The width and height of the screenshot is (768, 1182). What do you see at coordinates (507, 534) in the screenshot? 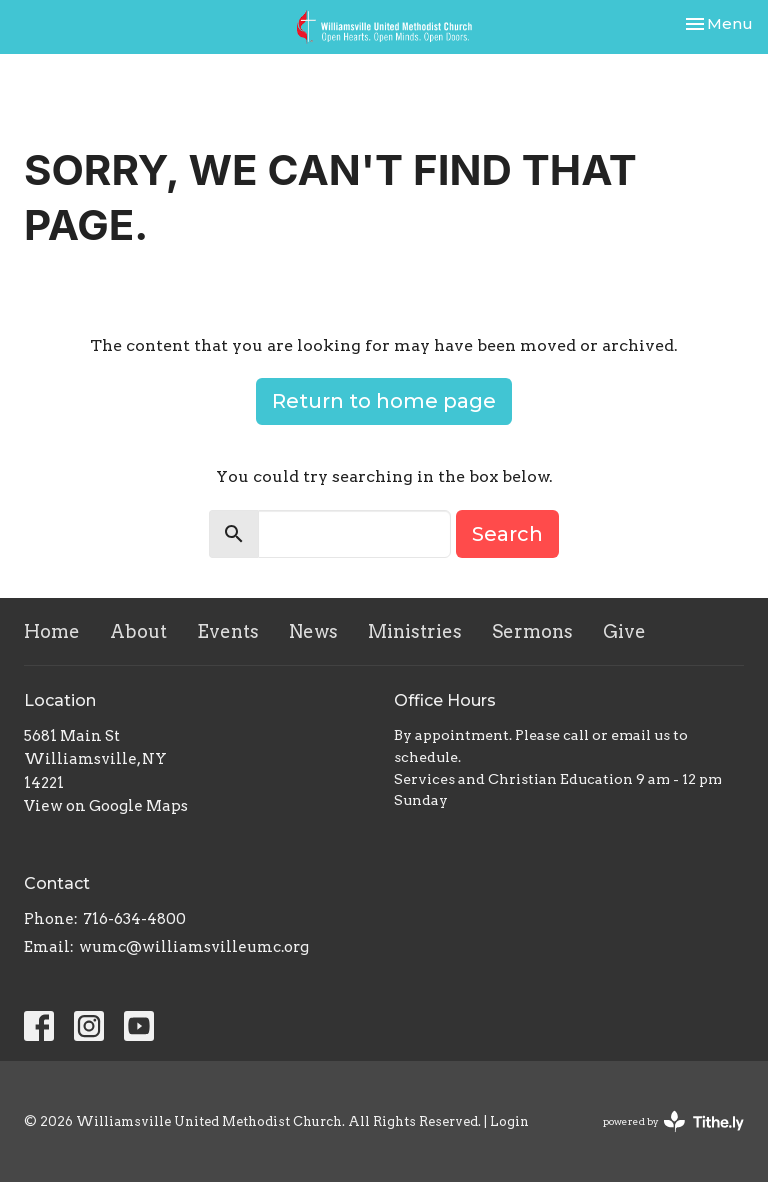
I see `Search` at bounding box center [507, 534].